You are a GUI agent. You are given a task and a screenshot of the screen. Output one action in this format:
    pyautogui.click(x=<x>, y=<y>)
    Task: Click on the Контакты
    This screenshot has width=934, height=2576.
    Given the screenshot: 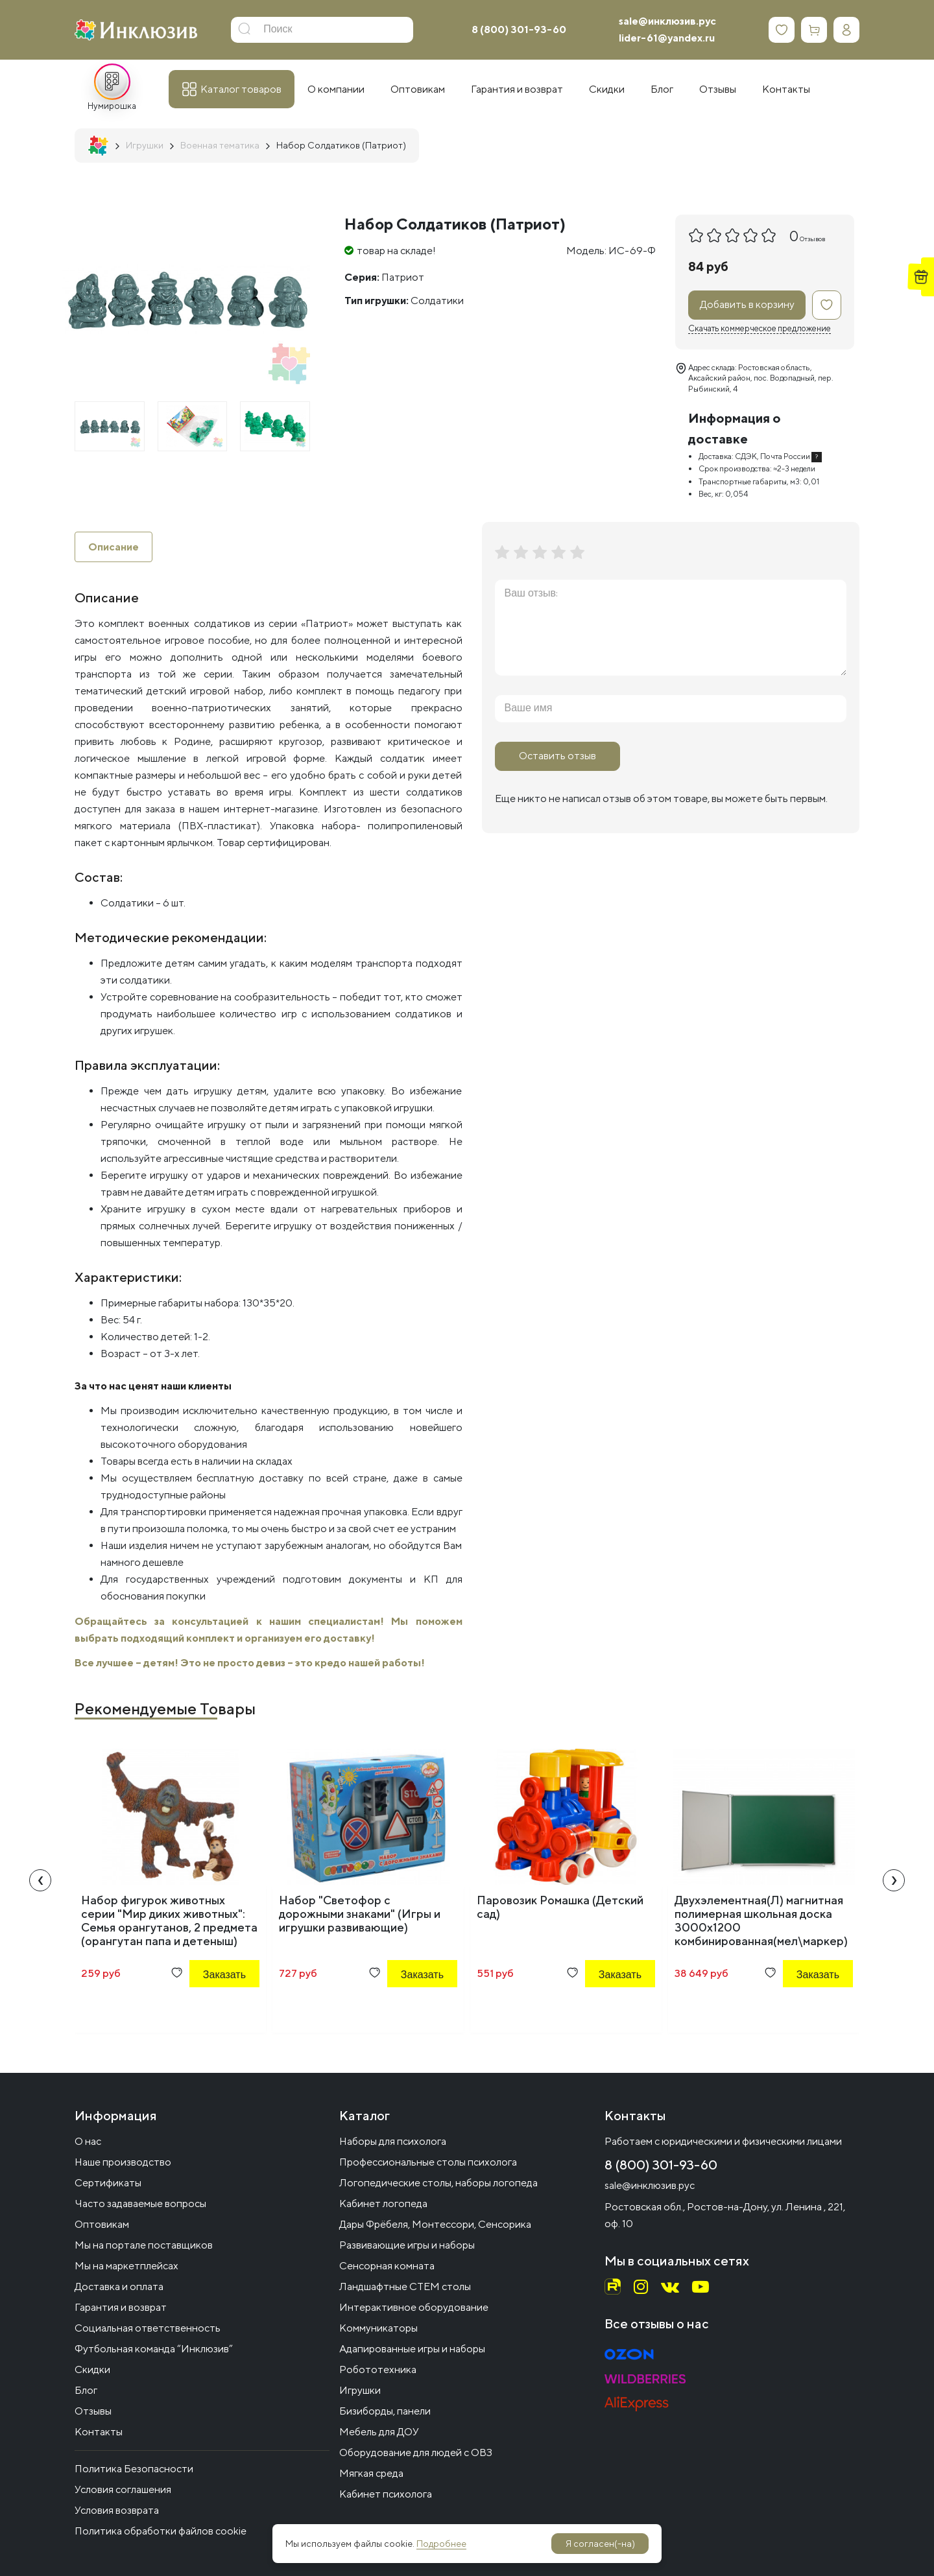 What is the action you would take?
    pyautogui.click(x=99, y=2432)
    